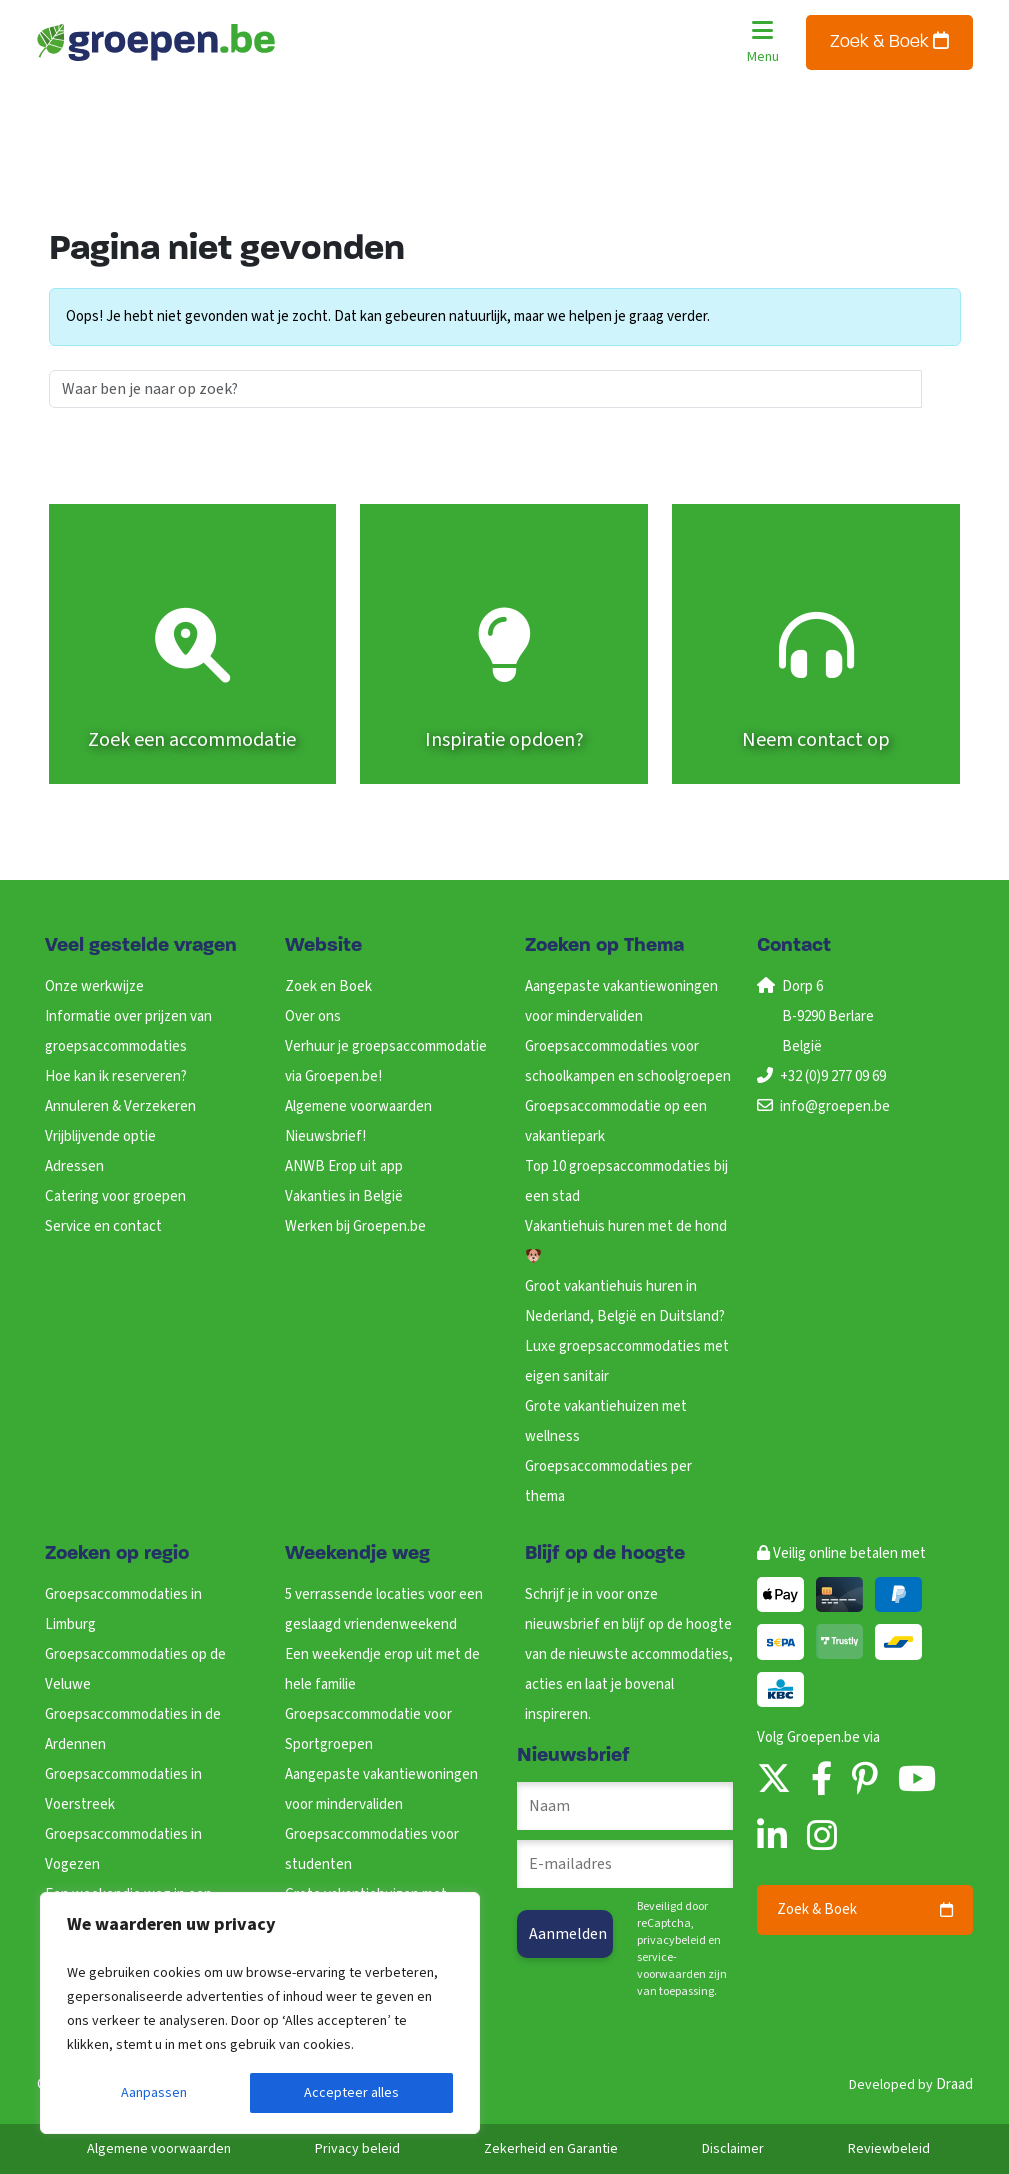  I want to click on Zoek & Boek, so click(889, 41).